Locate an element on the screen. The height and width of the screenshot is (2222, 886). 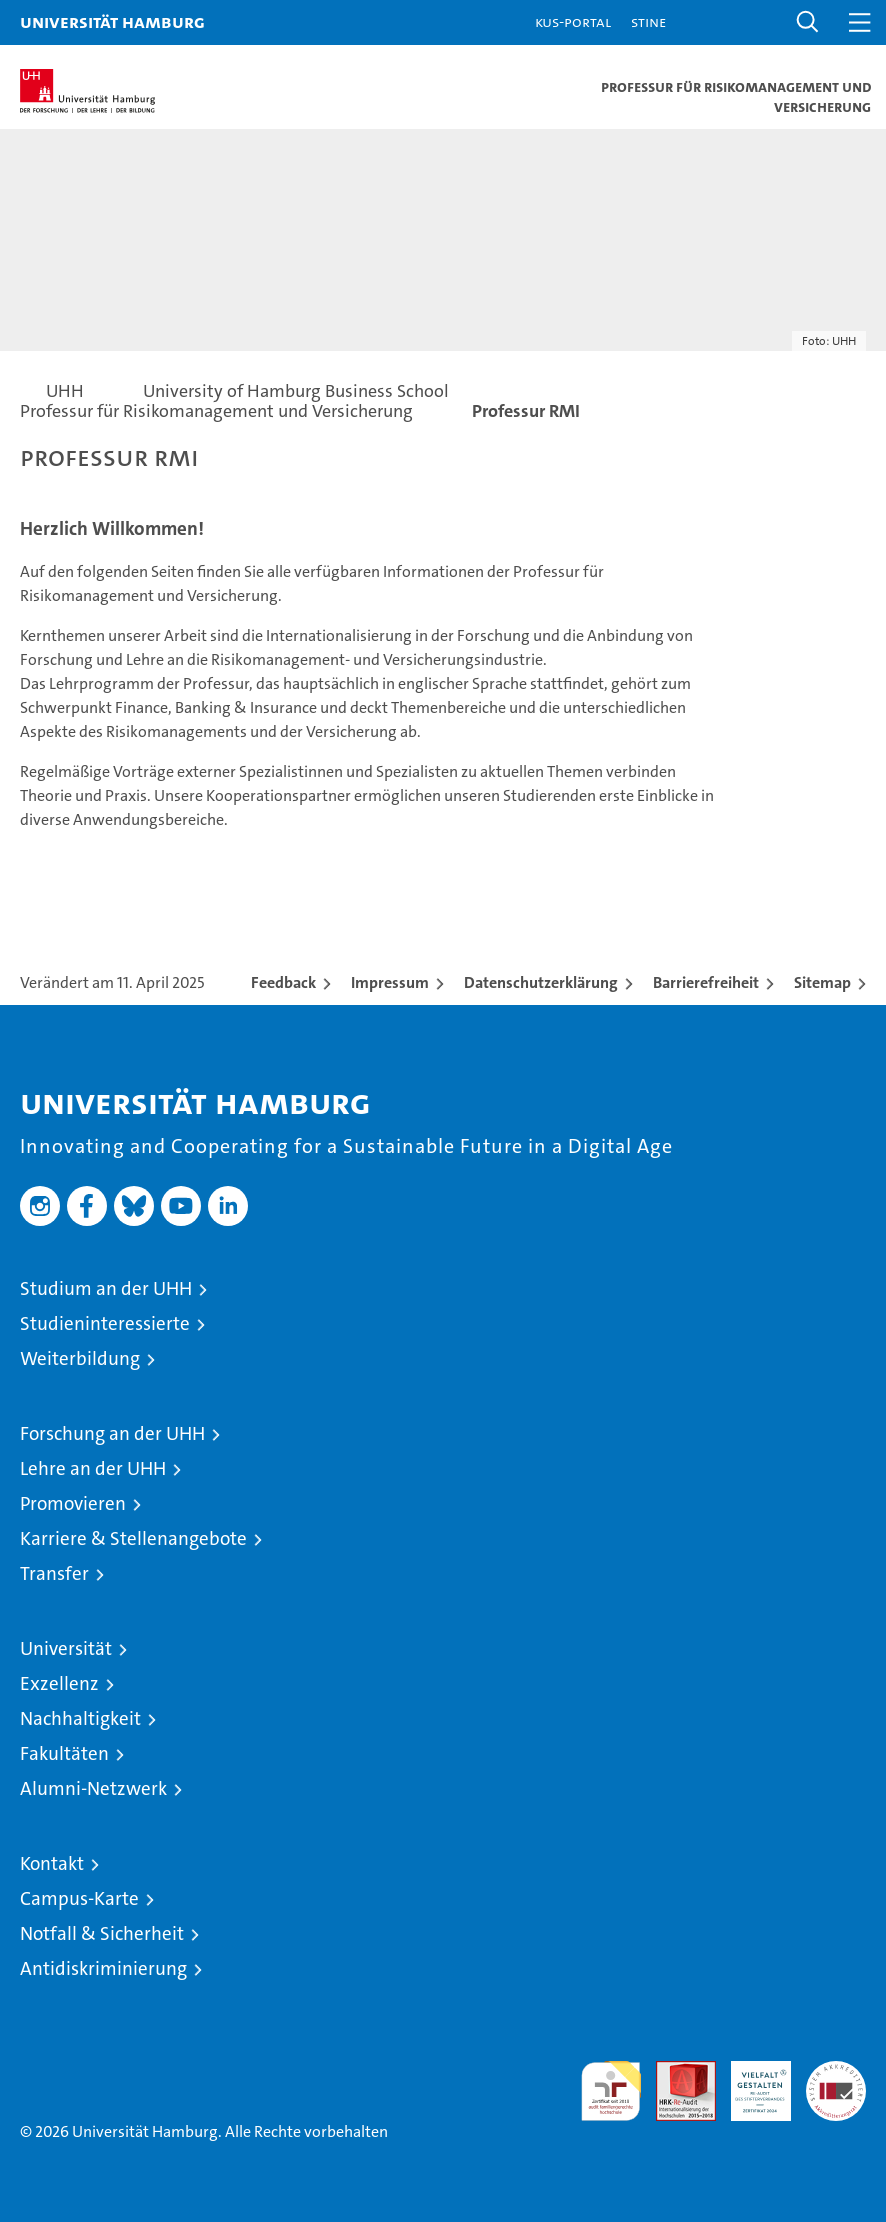
Datenschutzerklärung is located at coordinates (541, 982).